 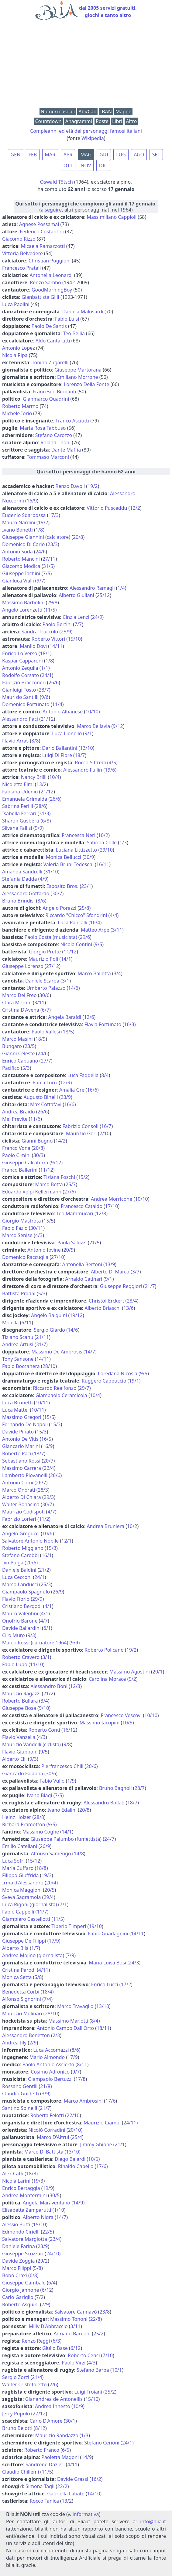 I want to click on Francesco Vescovi, so click(x=121, y=1715).